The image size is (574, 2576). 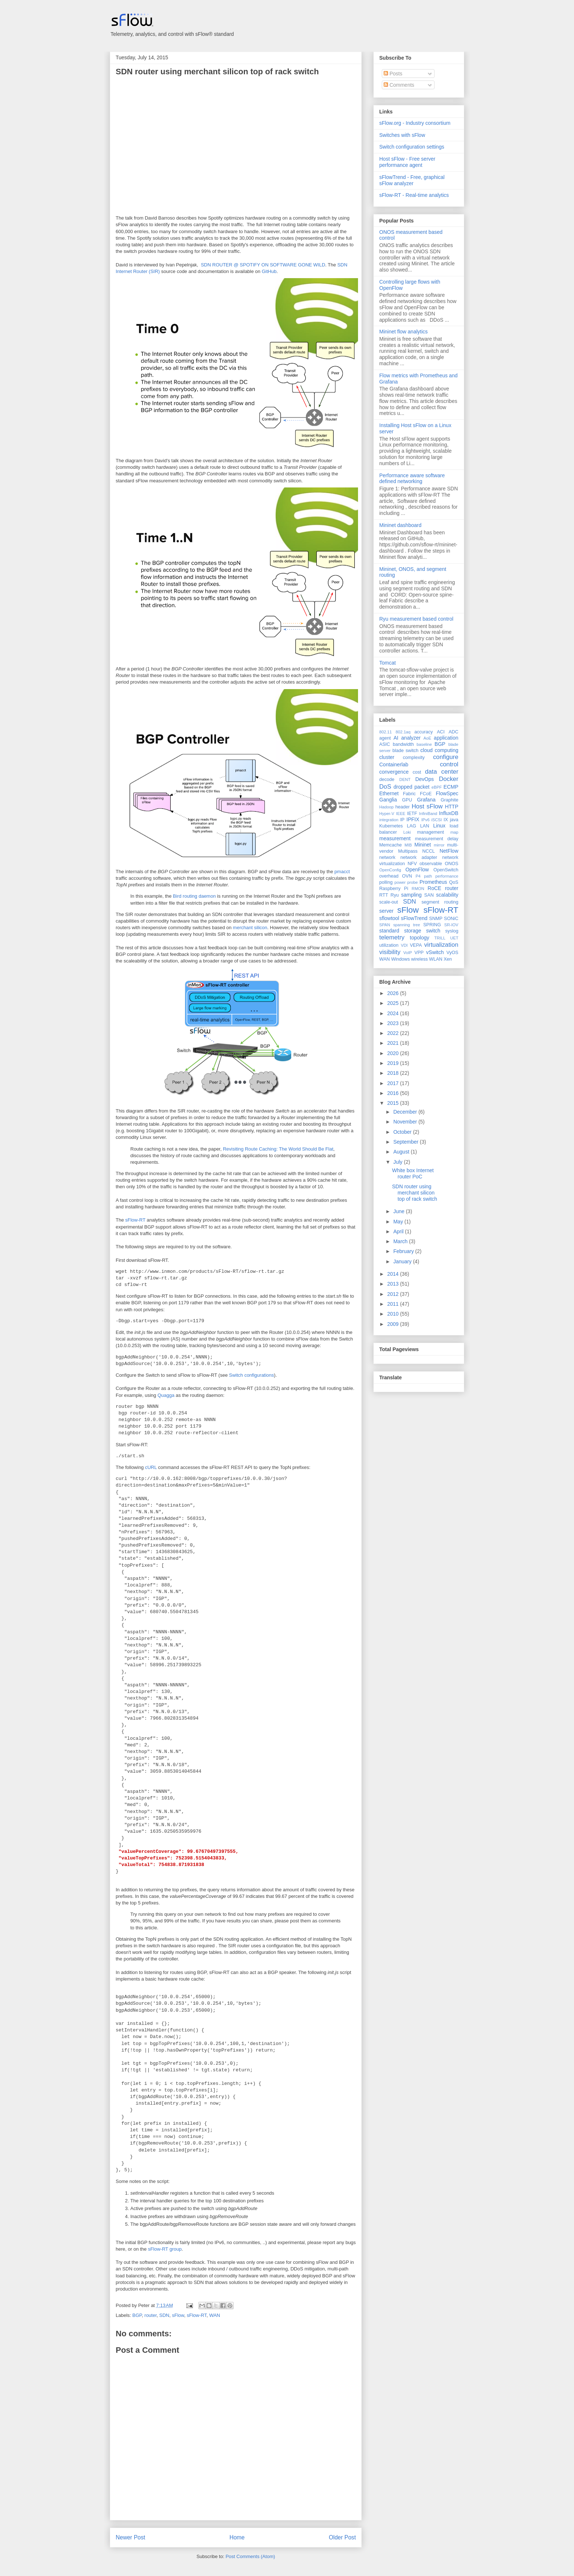 I want to click on network adapter, so click(x=418, y=857).